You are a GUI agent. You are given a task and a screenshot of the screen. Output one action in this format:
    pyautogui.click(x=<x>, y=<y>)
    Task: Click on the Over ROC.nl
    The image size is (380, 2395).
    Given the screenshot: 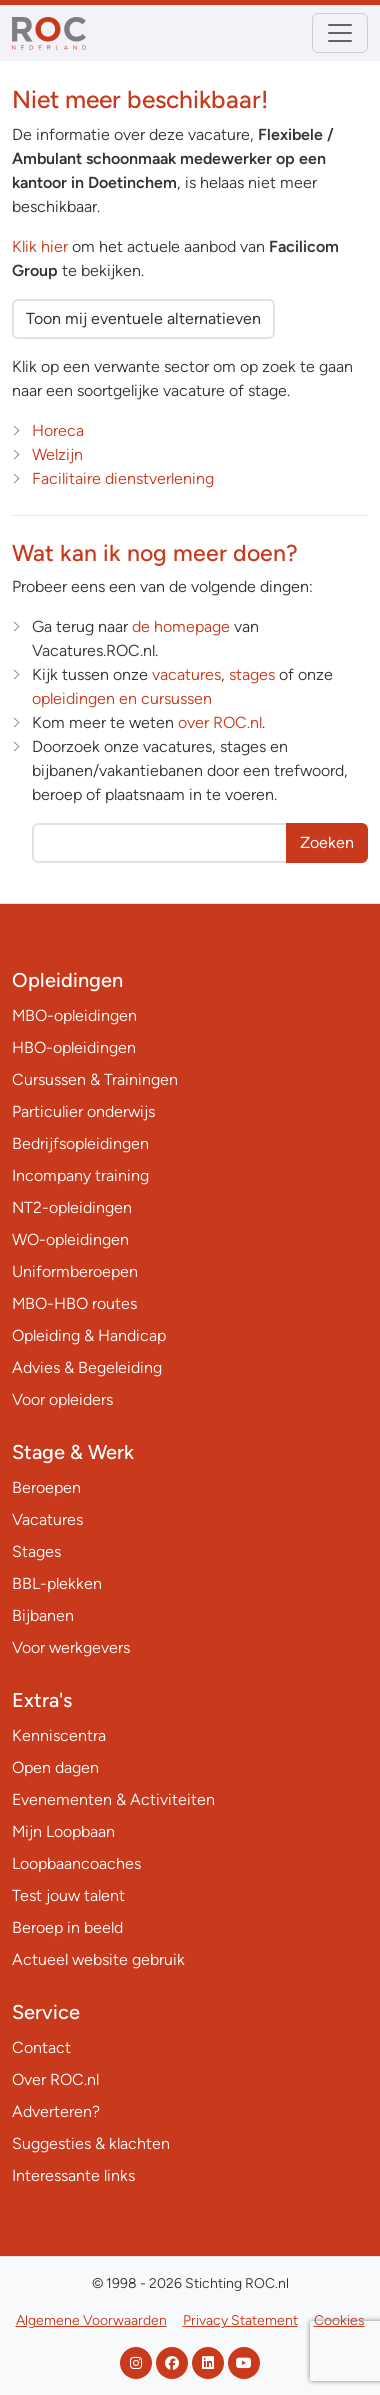 What is the action you would take?
    pyautogui.click(x=55, y=2079)
    